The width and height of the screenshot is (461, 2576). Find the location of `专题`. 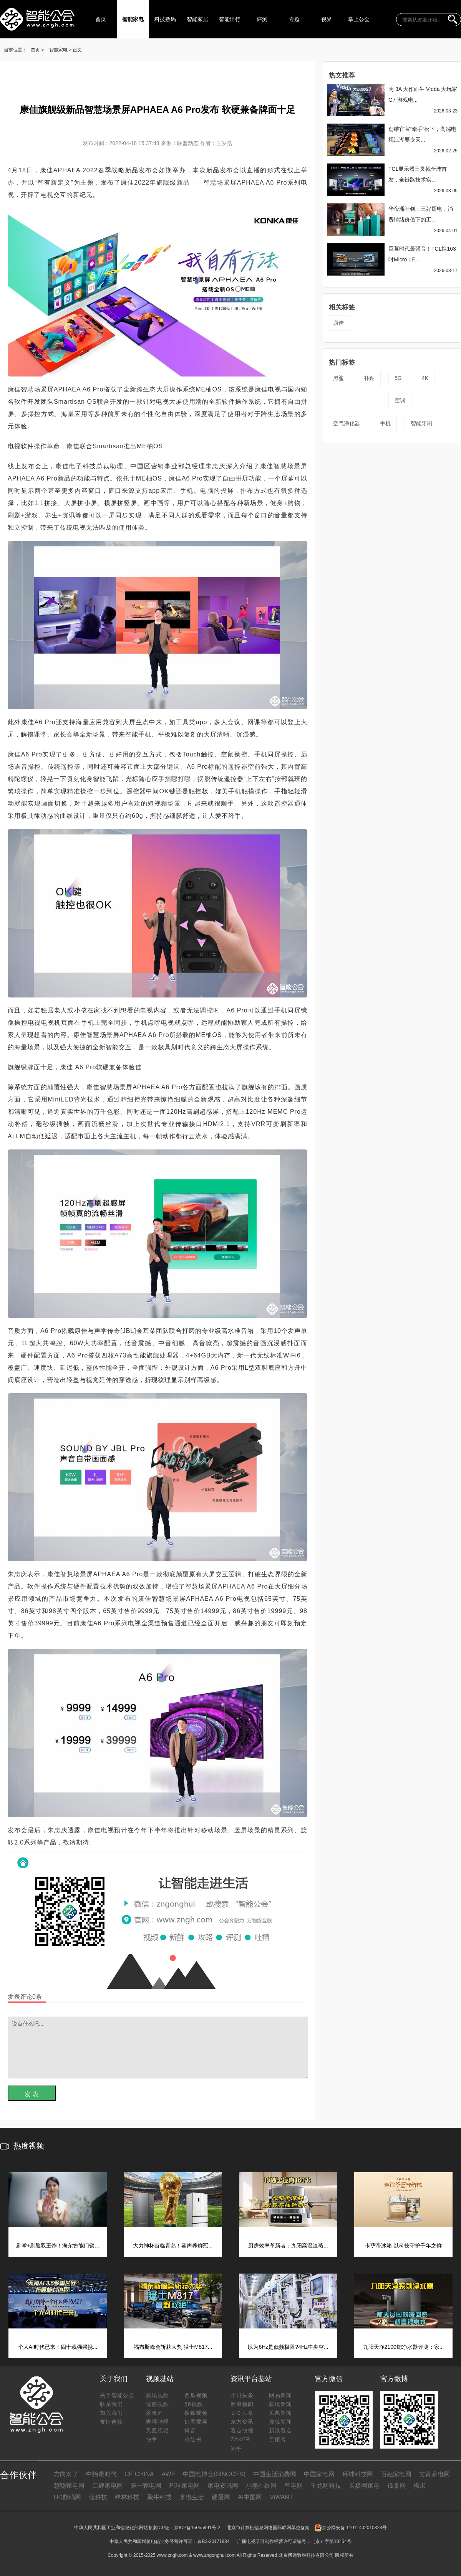

专题 is located at coordinates (294, 19).